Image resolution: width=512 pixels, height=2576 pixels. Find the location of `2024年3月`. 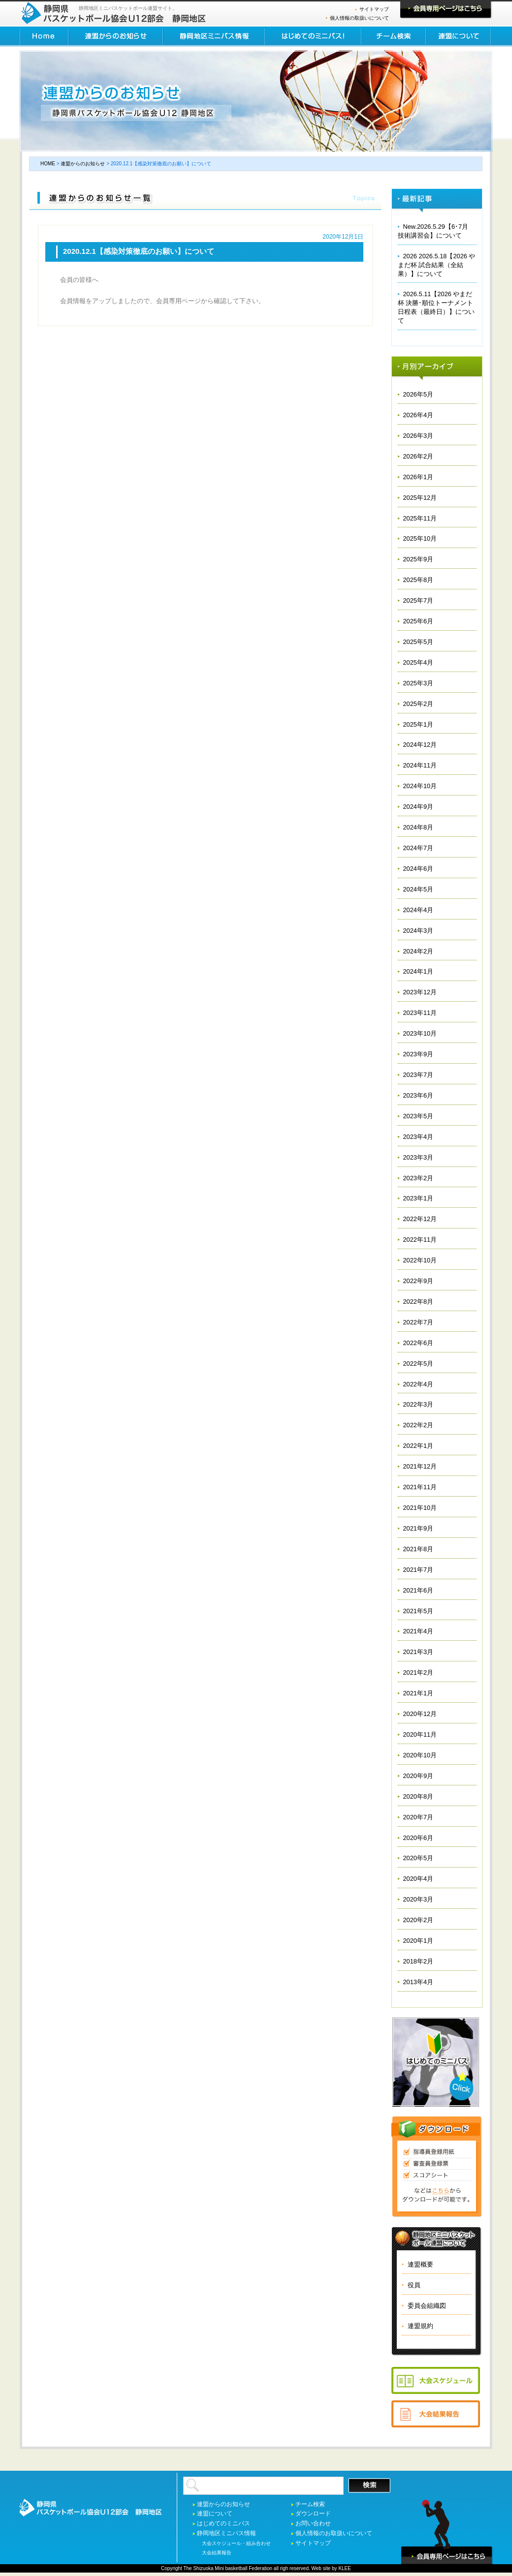

2024年3月 is located at coordinates (418, 930).